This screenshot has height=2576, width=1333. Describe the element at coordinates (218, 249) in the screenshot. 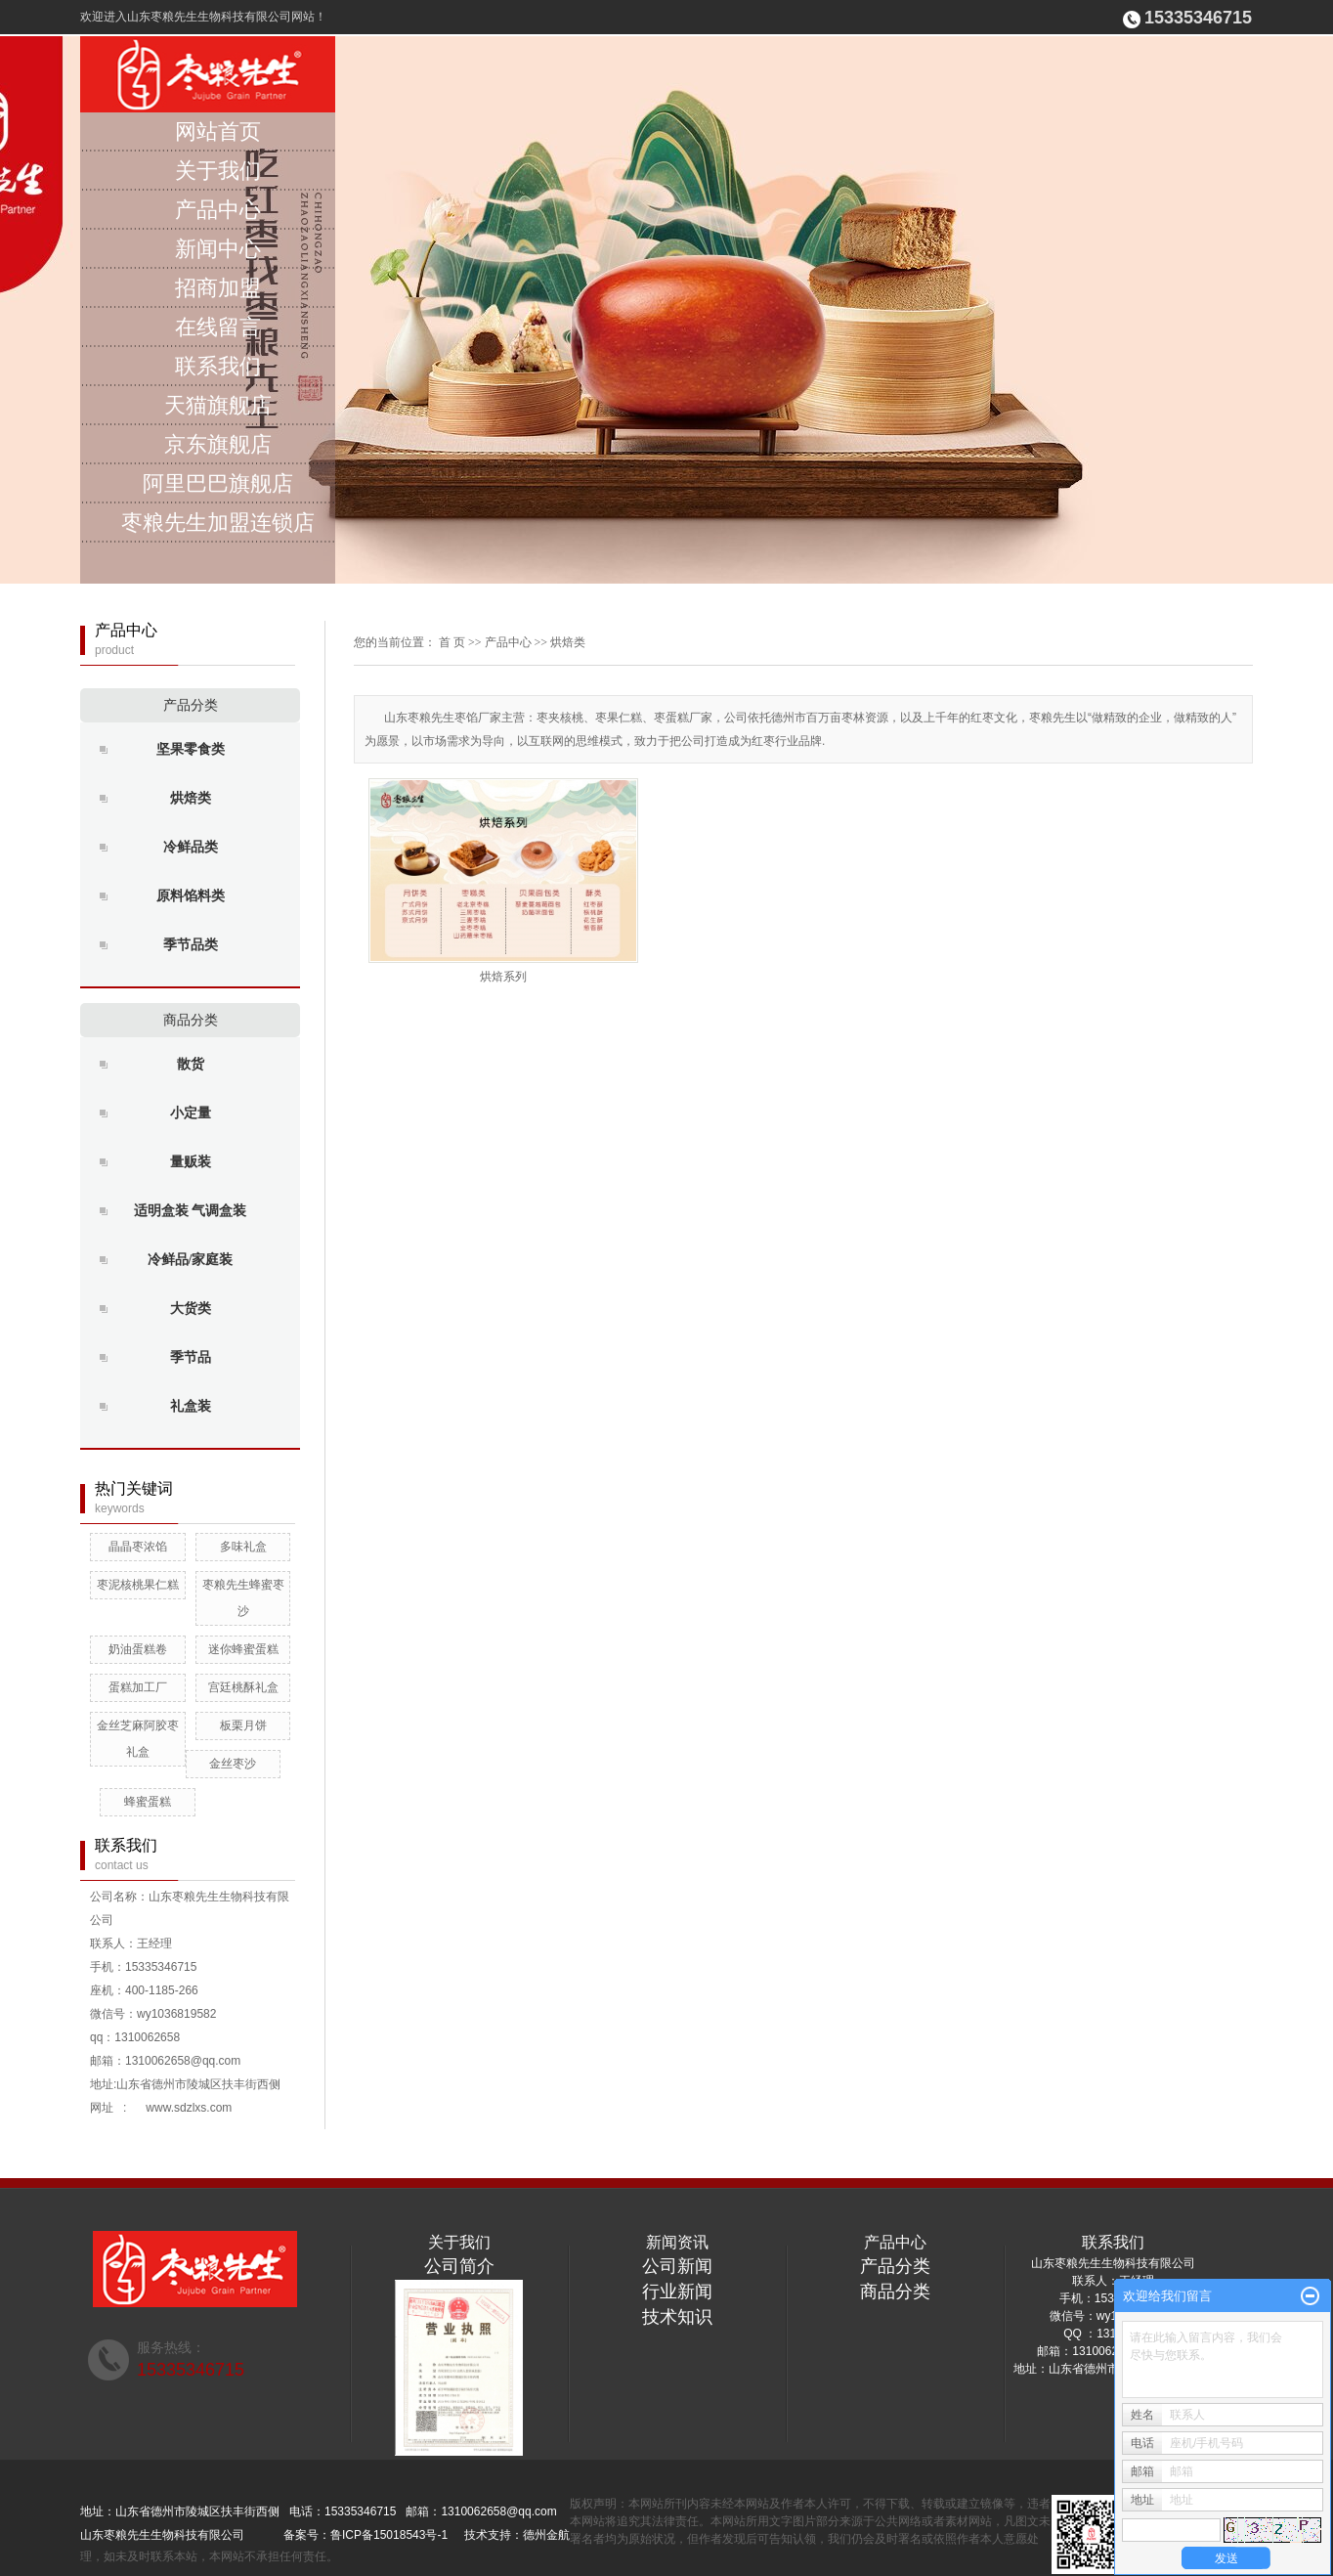

I see `新闻中心` at that location.